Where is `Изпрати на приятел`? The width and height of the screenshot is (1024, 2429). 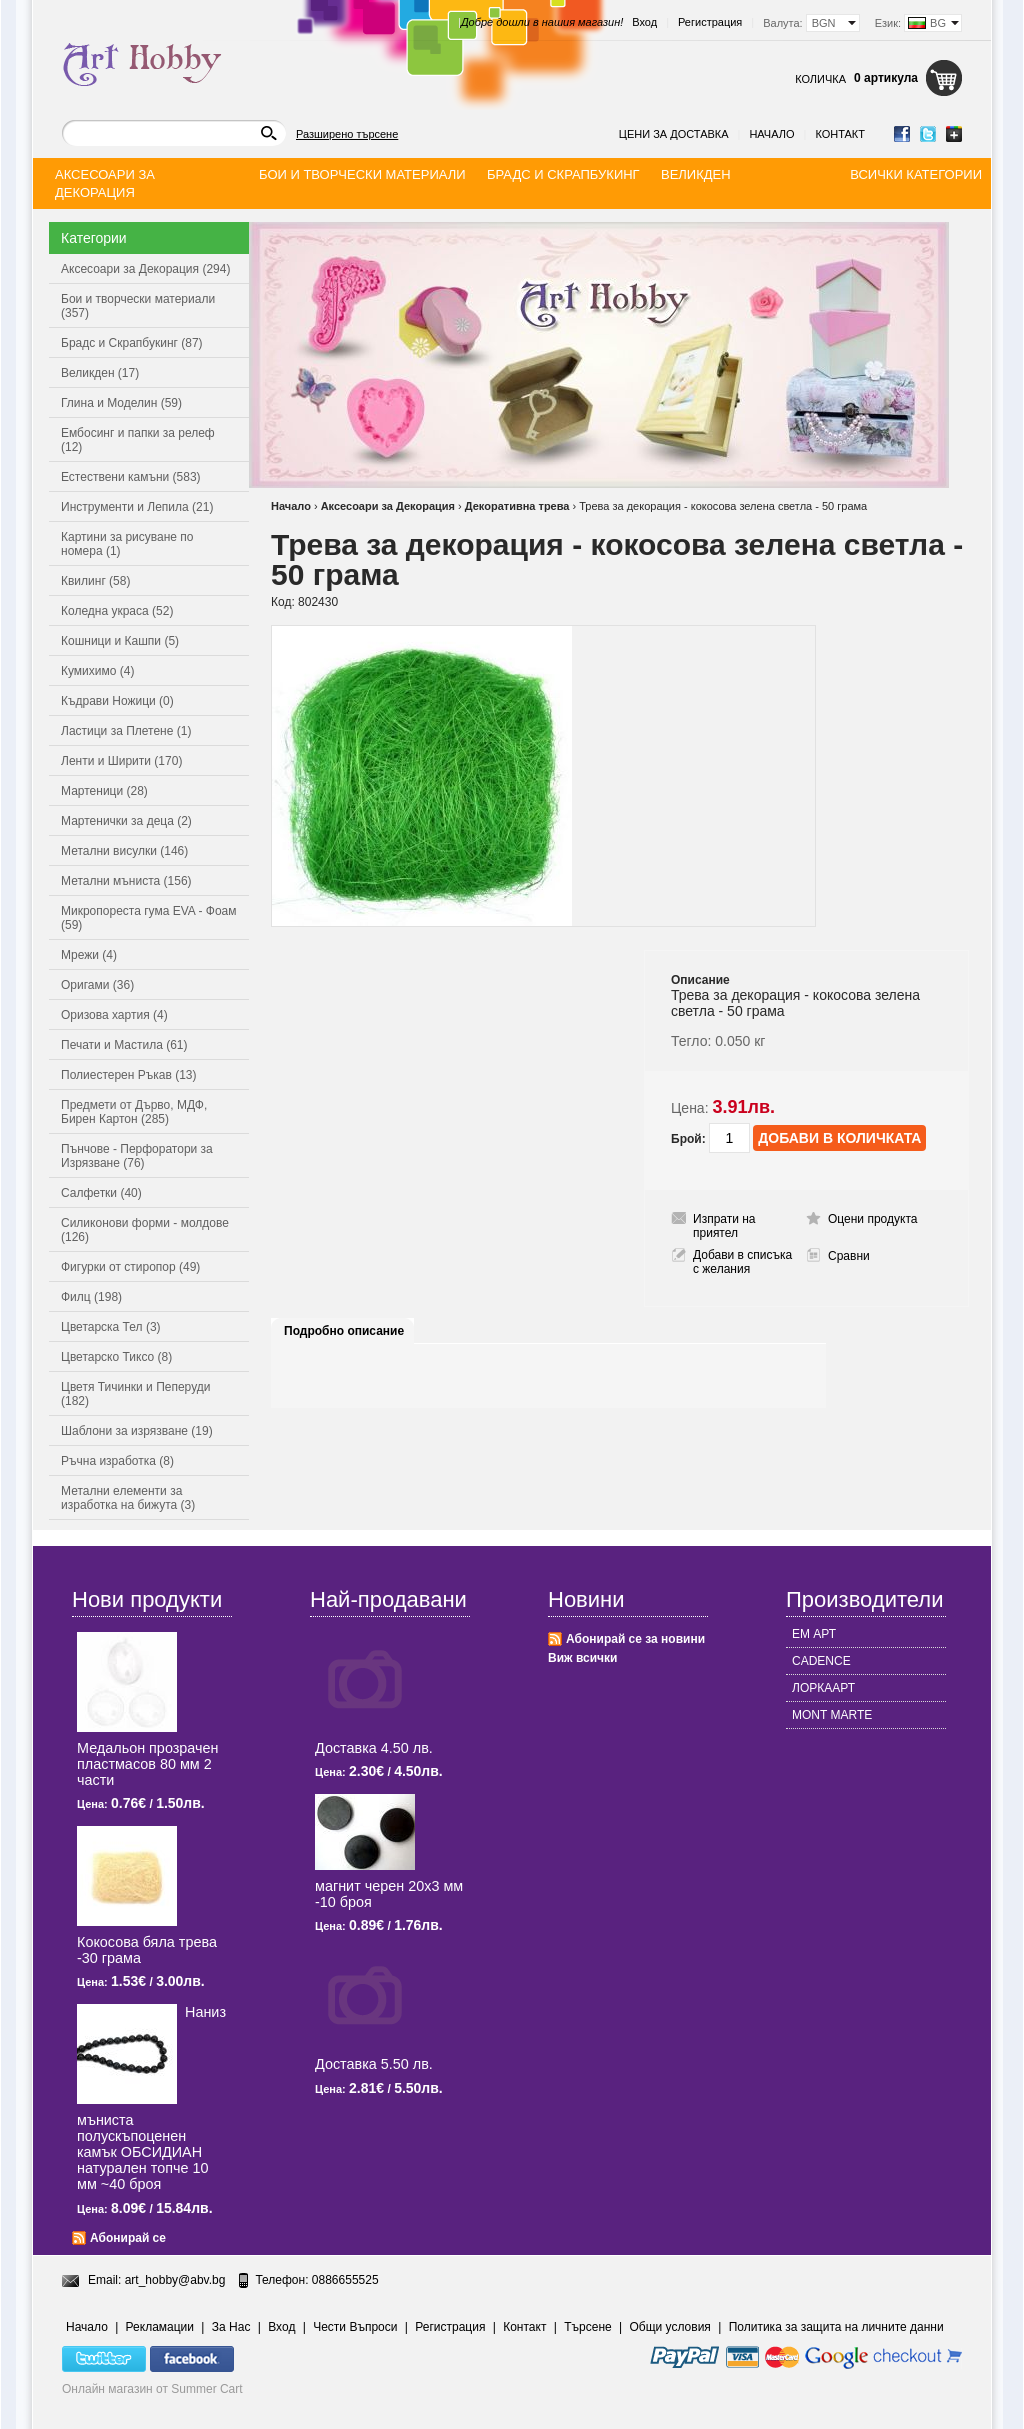
Изпрати на приятел is located at coordinates (724, 1226).